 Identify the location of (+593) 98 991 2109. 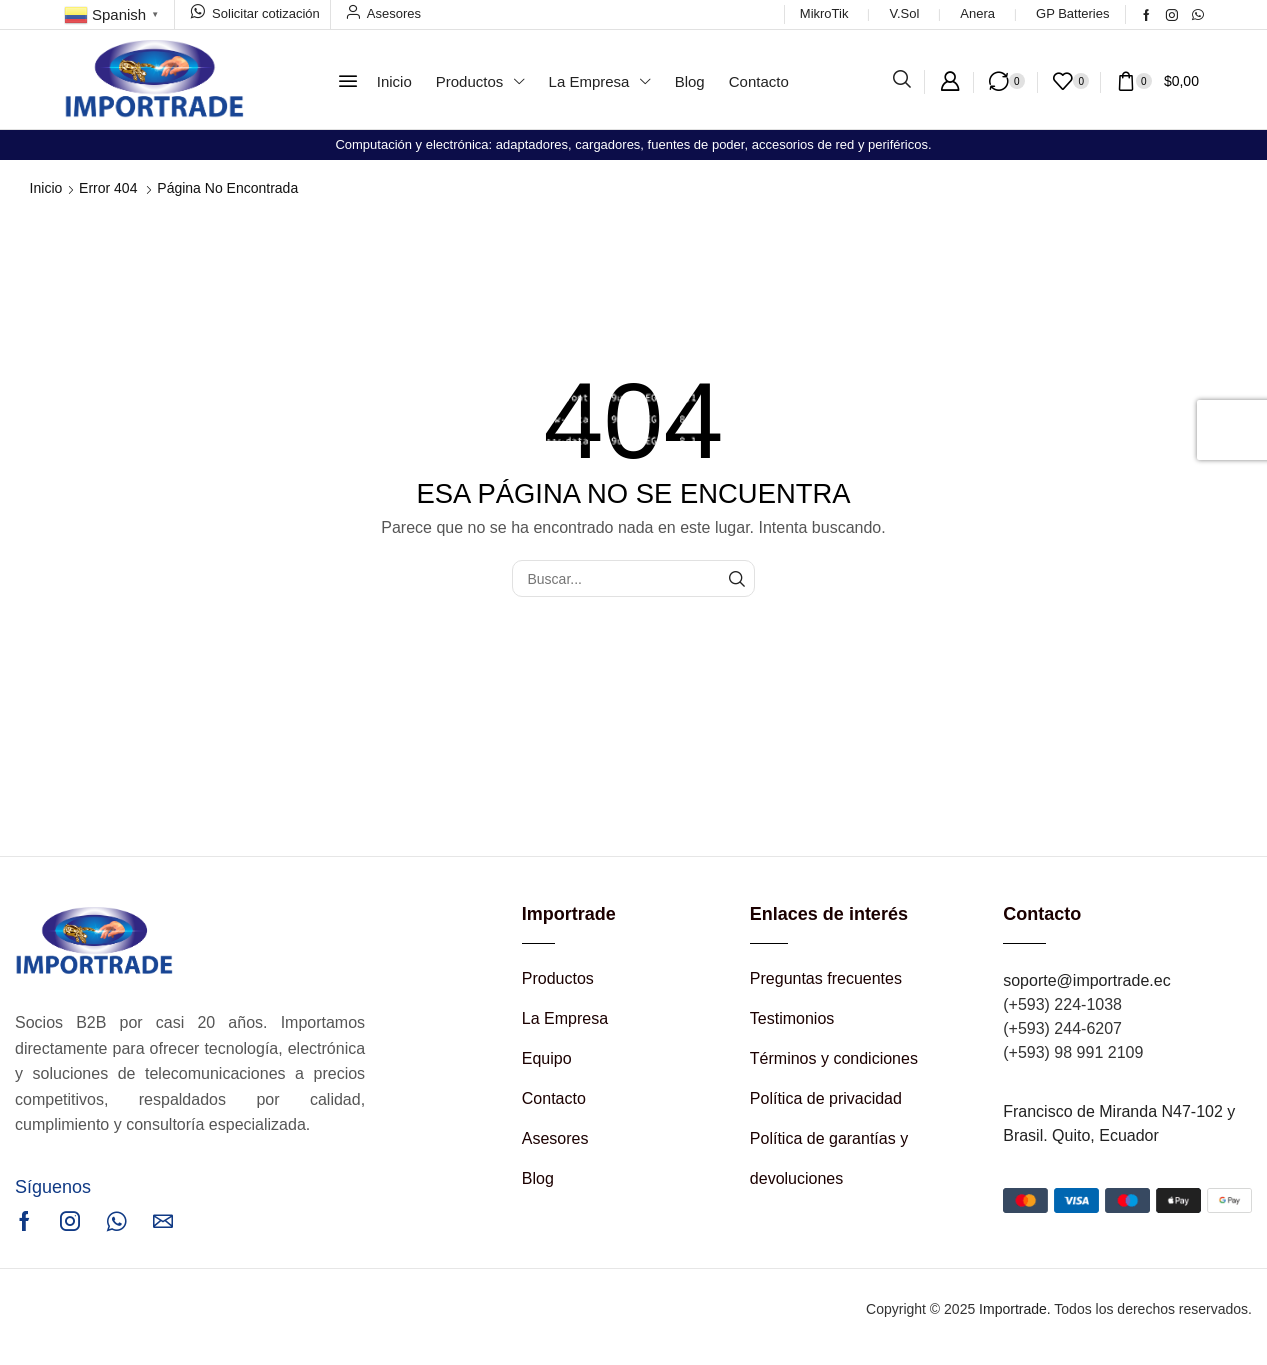
(1073, 1052).